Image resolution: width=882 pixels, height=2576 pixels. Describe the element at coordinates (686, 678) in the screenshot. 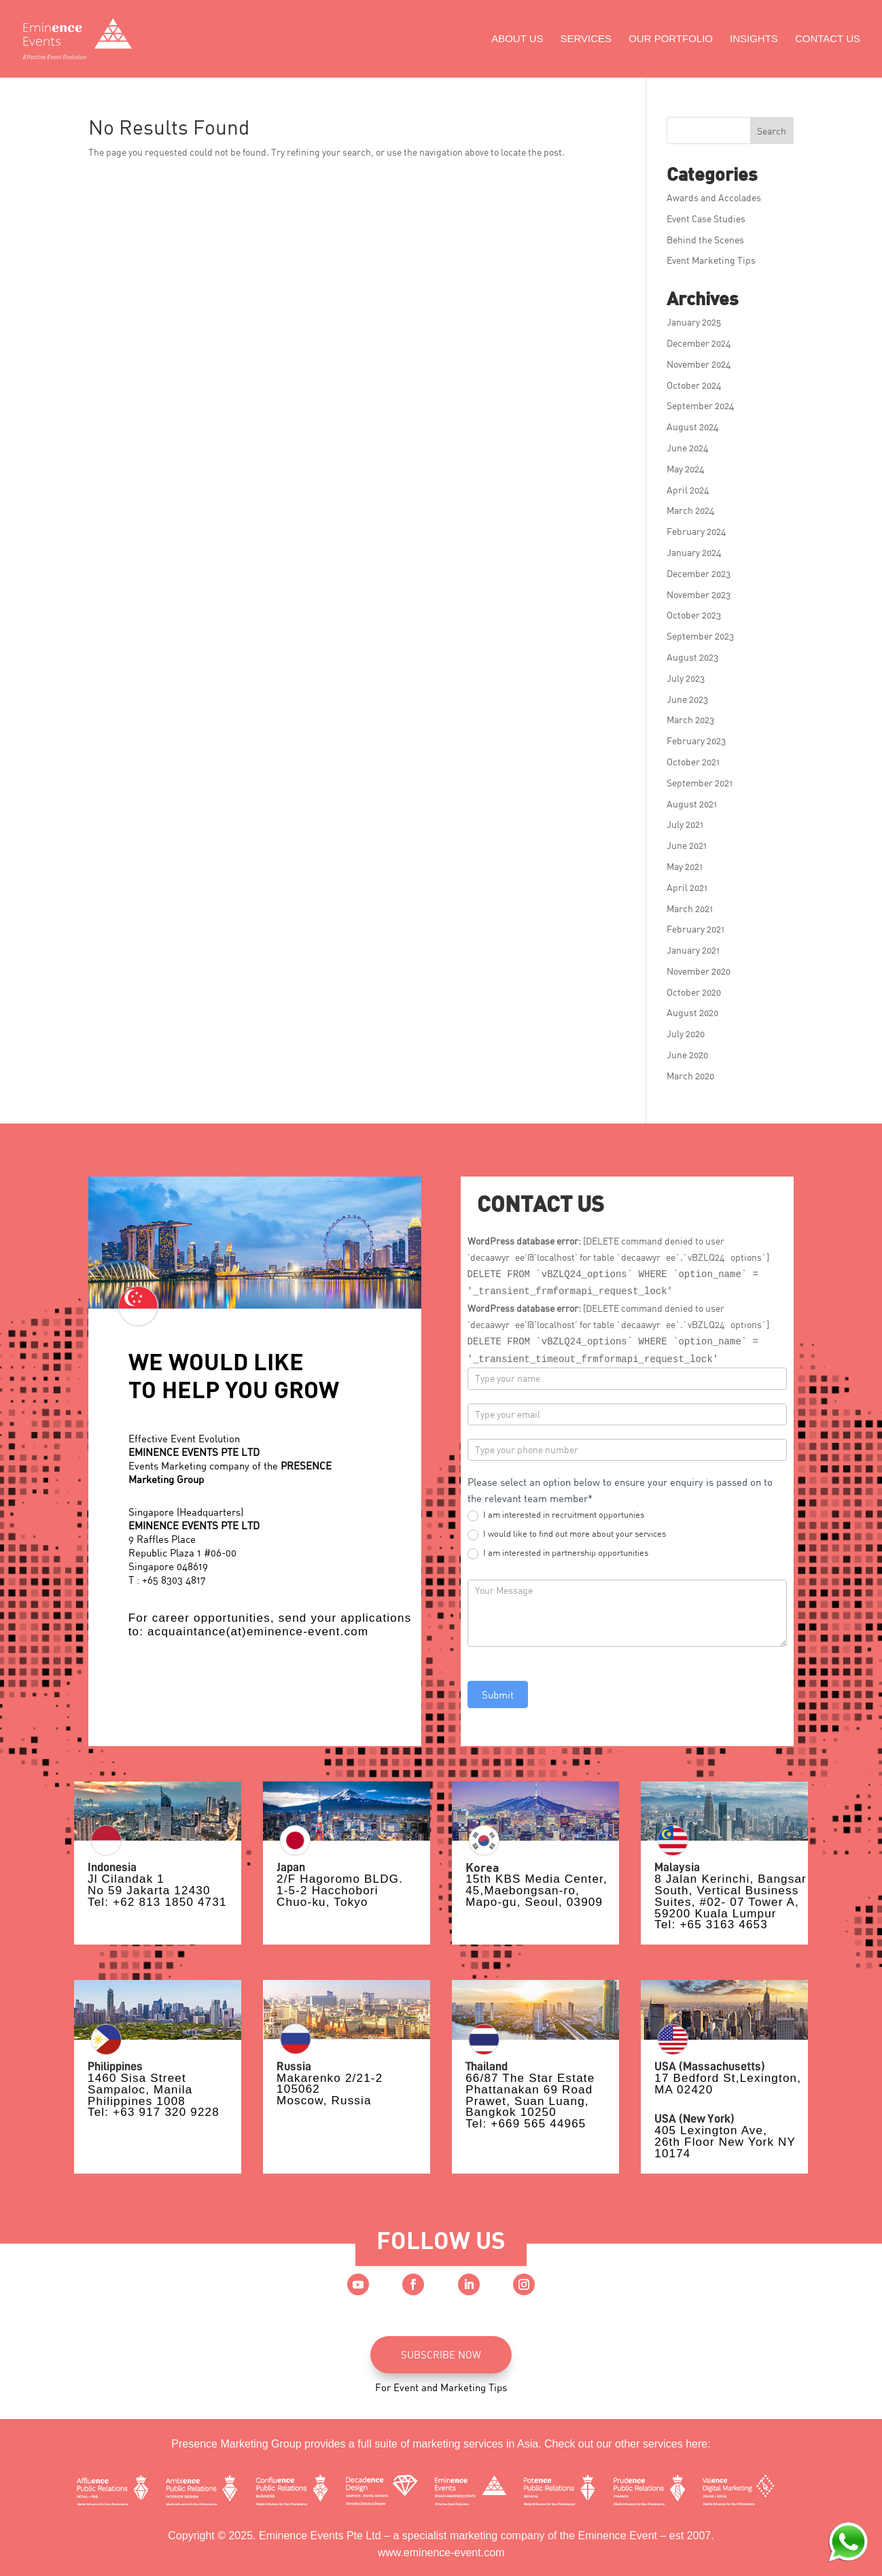

I see `July 2023` at that location.